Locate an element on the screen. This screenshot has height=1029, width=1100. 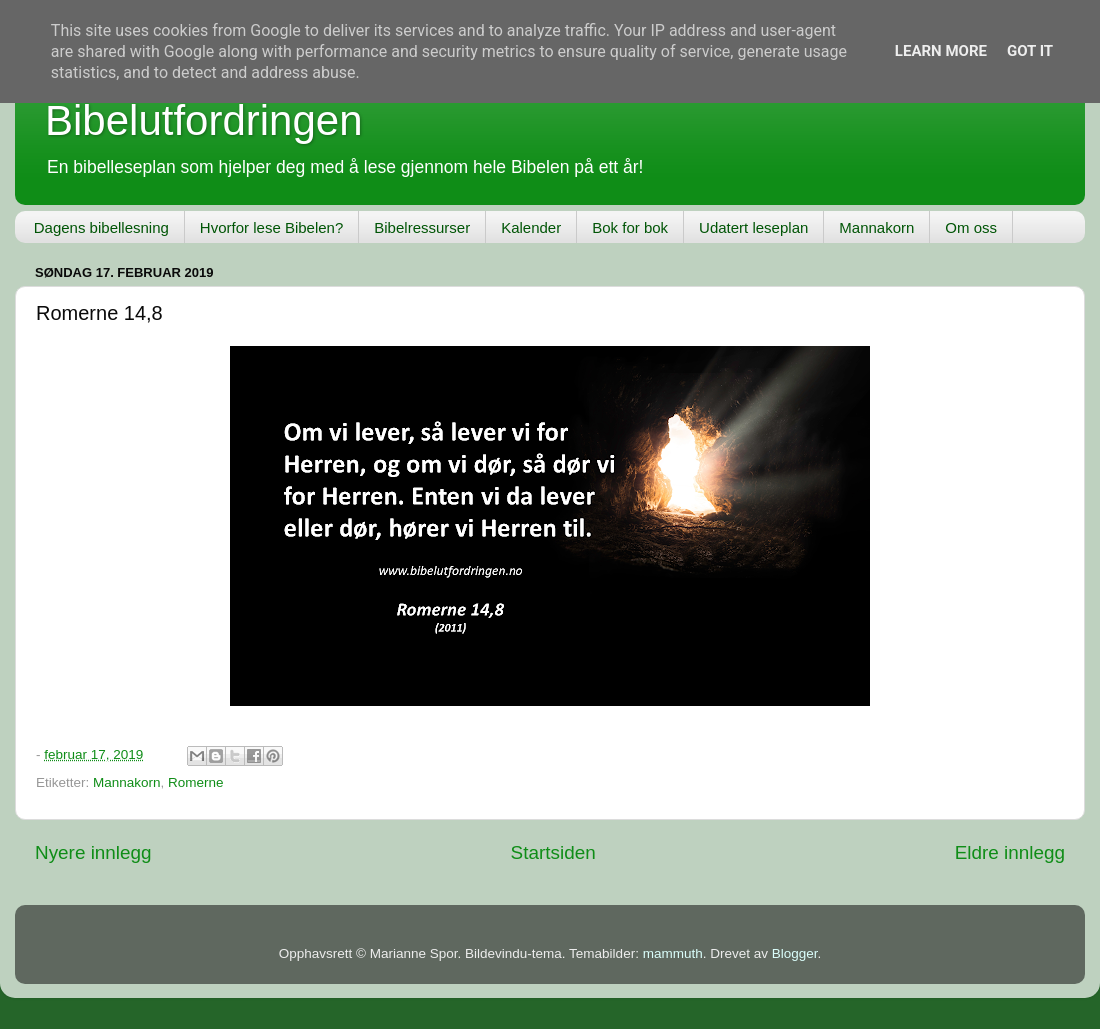
Kalender is located at coordinates (531, 227).